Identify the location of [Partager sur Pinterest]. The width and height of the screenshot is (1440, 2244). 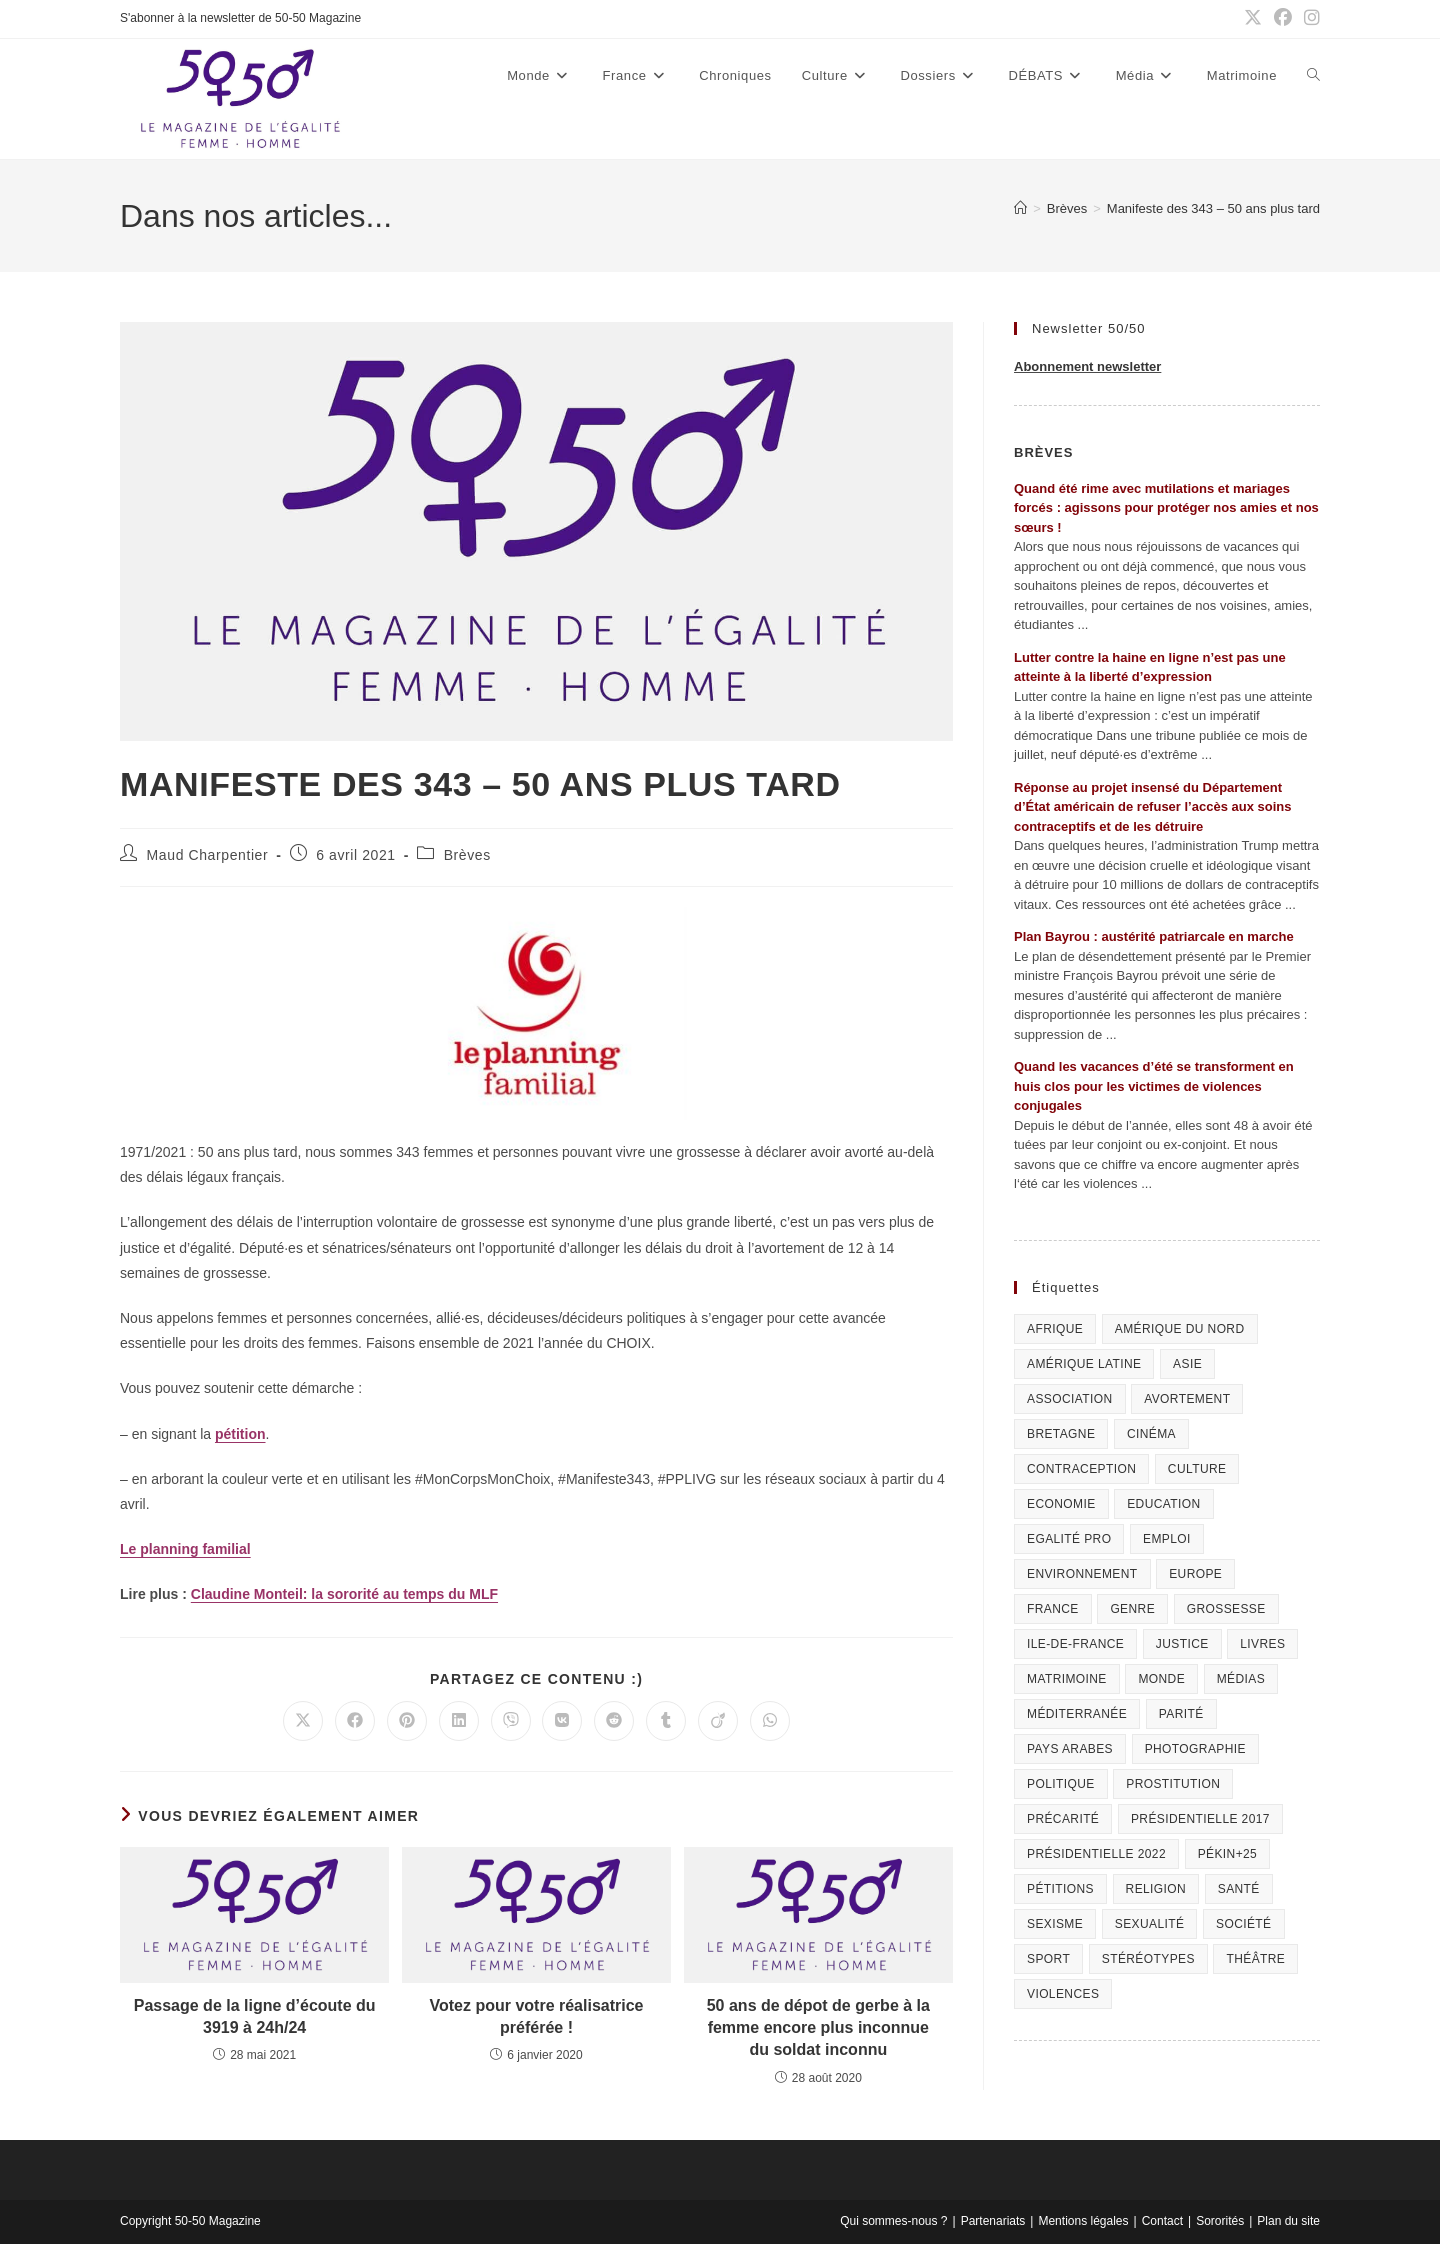
(407, 1721).